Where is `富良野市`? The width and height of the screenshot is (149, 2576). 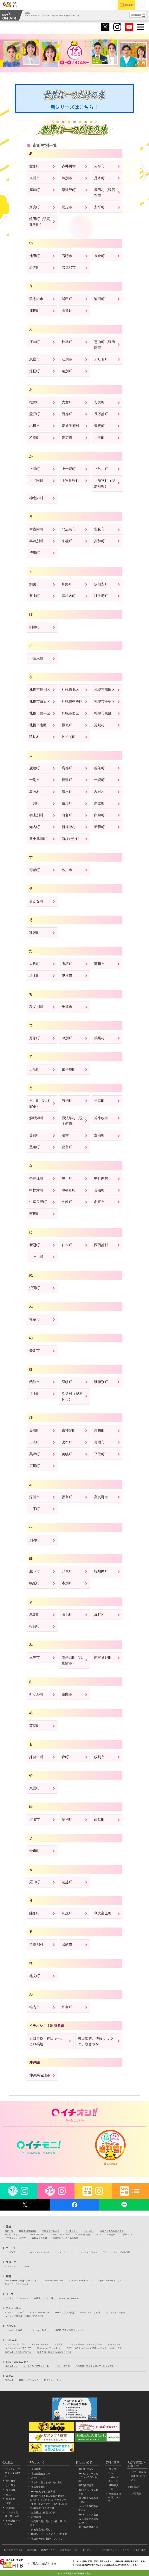
富良野市 is located at coordinates (101, 1497).